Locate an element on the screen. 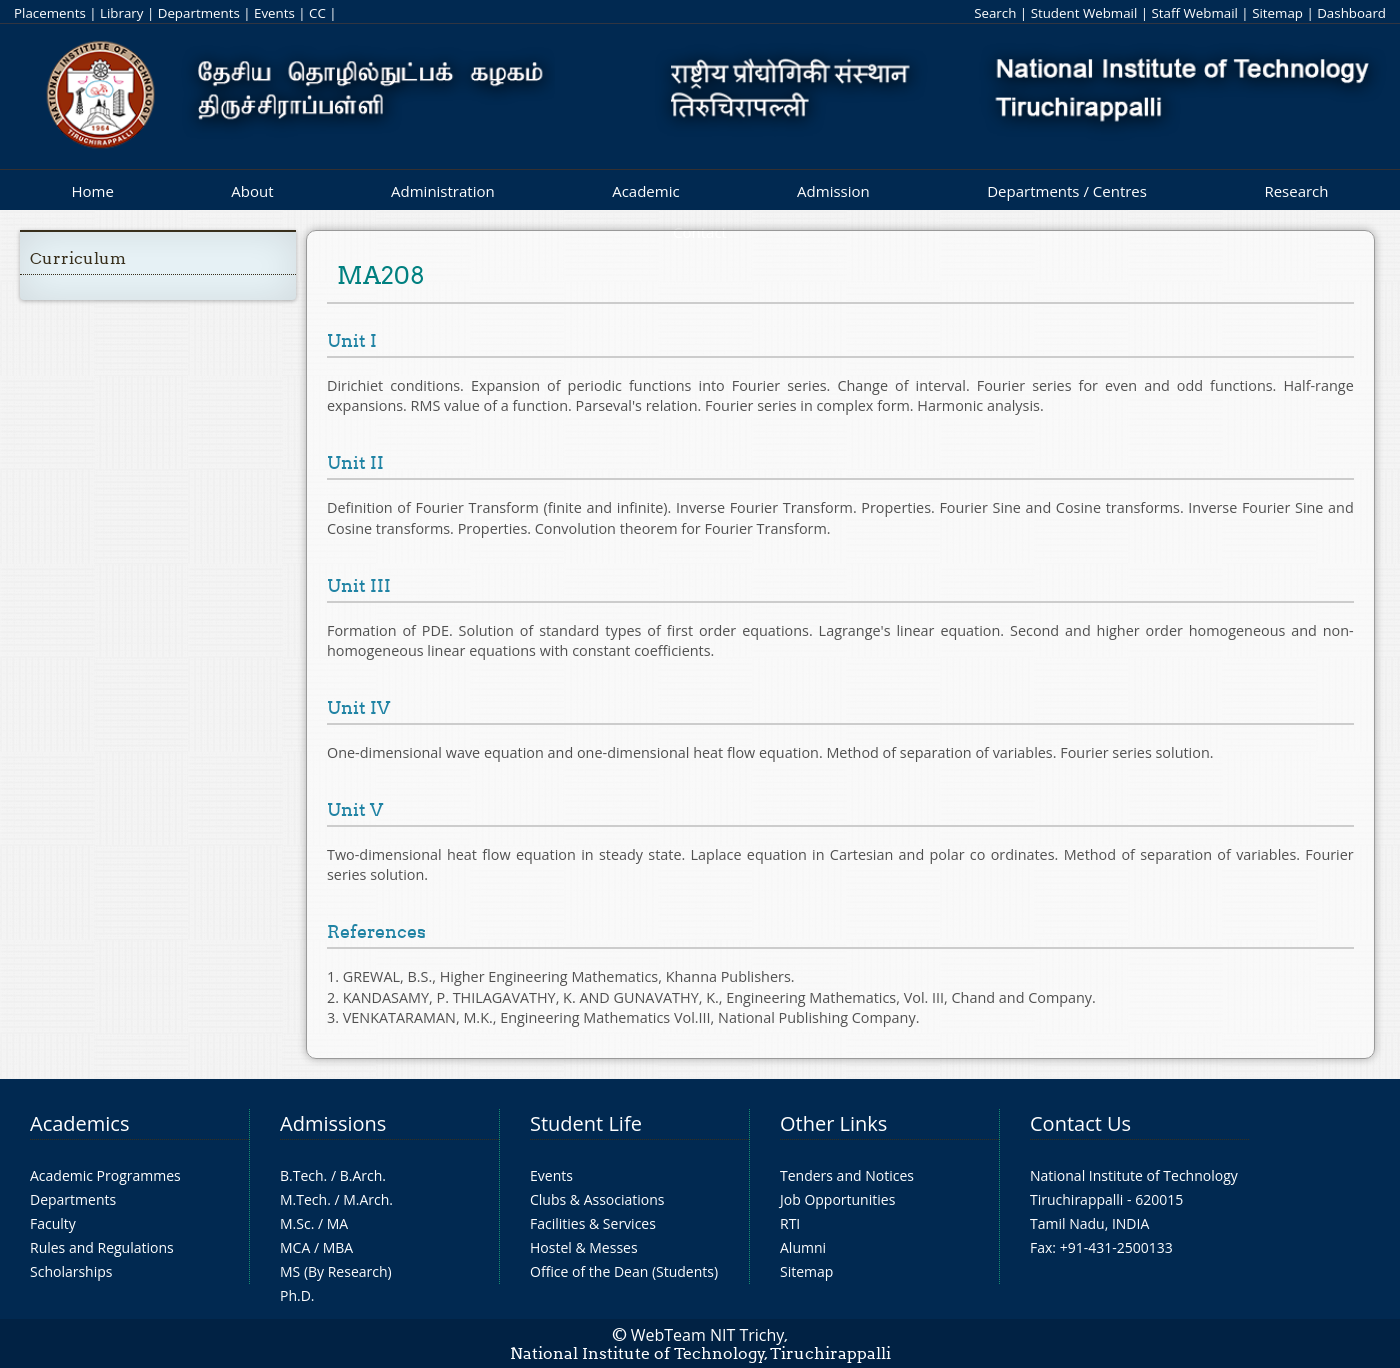  Departments / Centres is located at coordinates (1067, 191).